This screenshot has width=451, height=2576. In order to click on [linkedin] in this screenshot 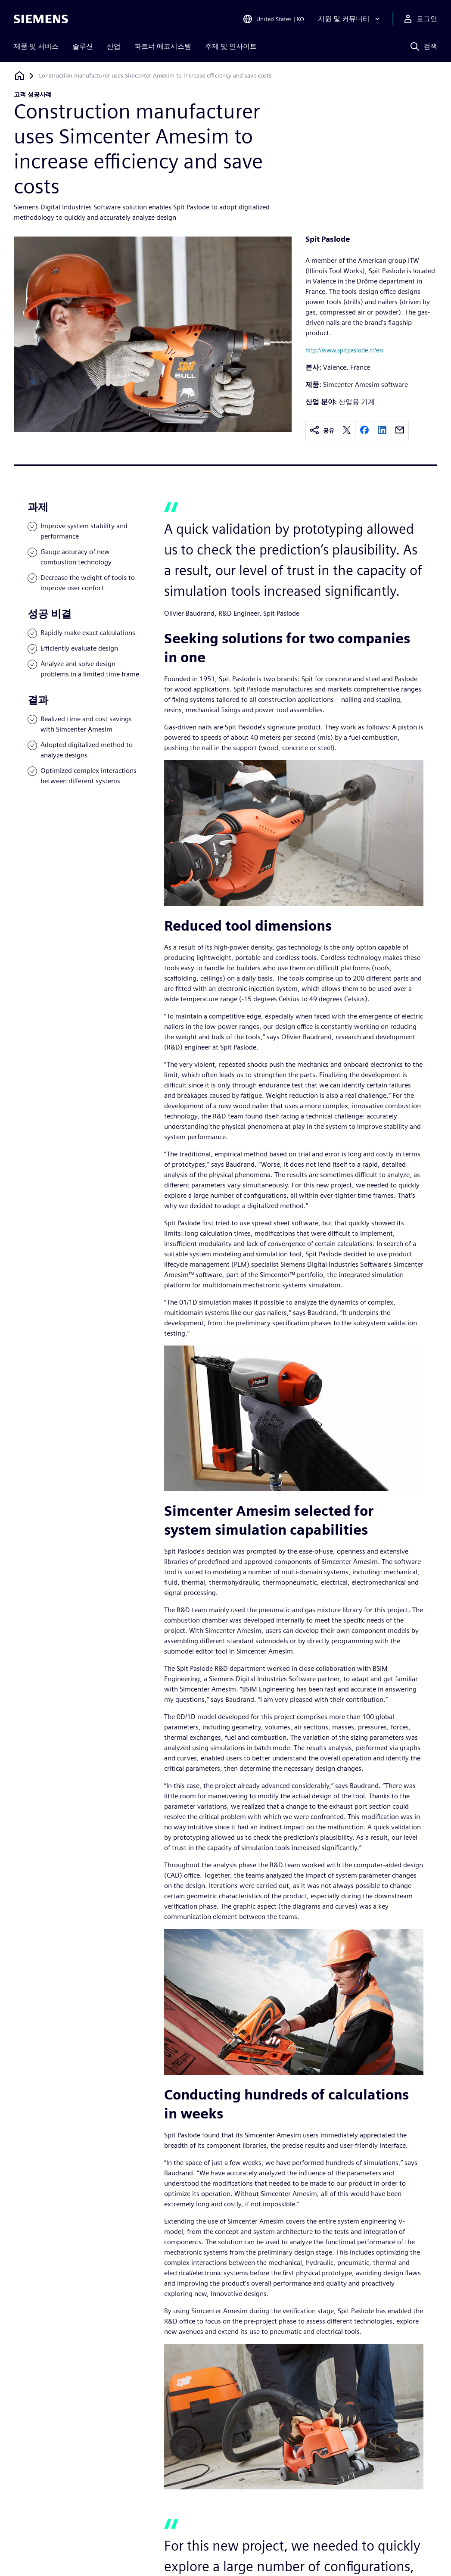, I will do `click(382, 430)`.